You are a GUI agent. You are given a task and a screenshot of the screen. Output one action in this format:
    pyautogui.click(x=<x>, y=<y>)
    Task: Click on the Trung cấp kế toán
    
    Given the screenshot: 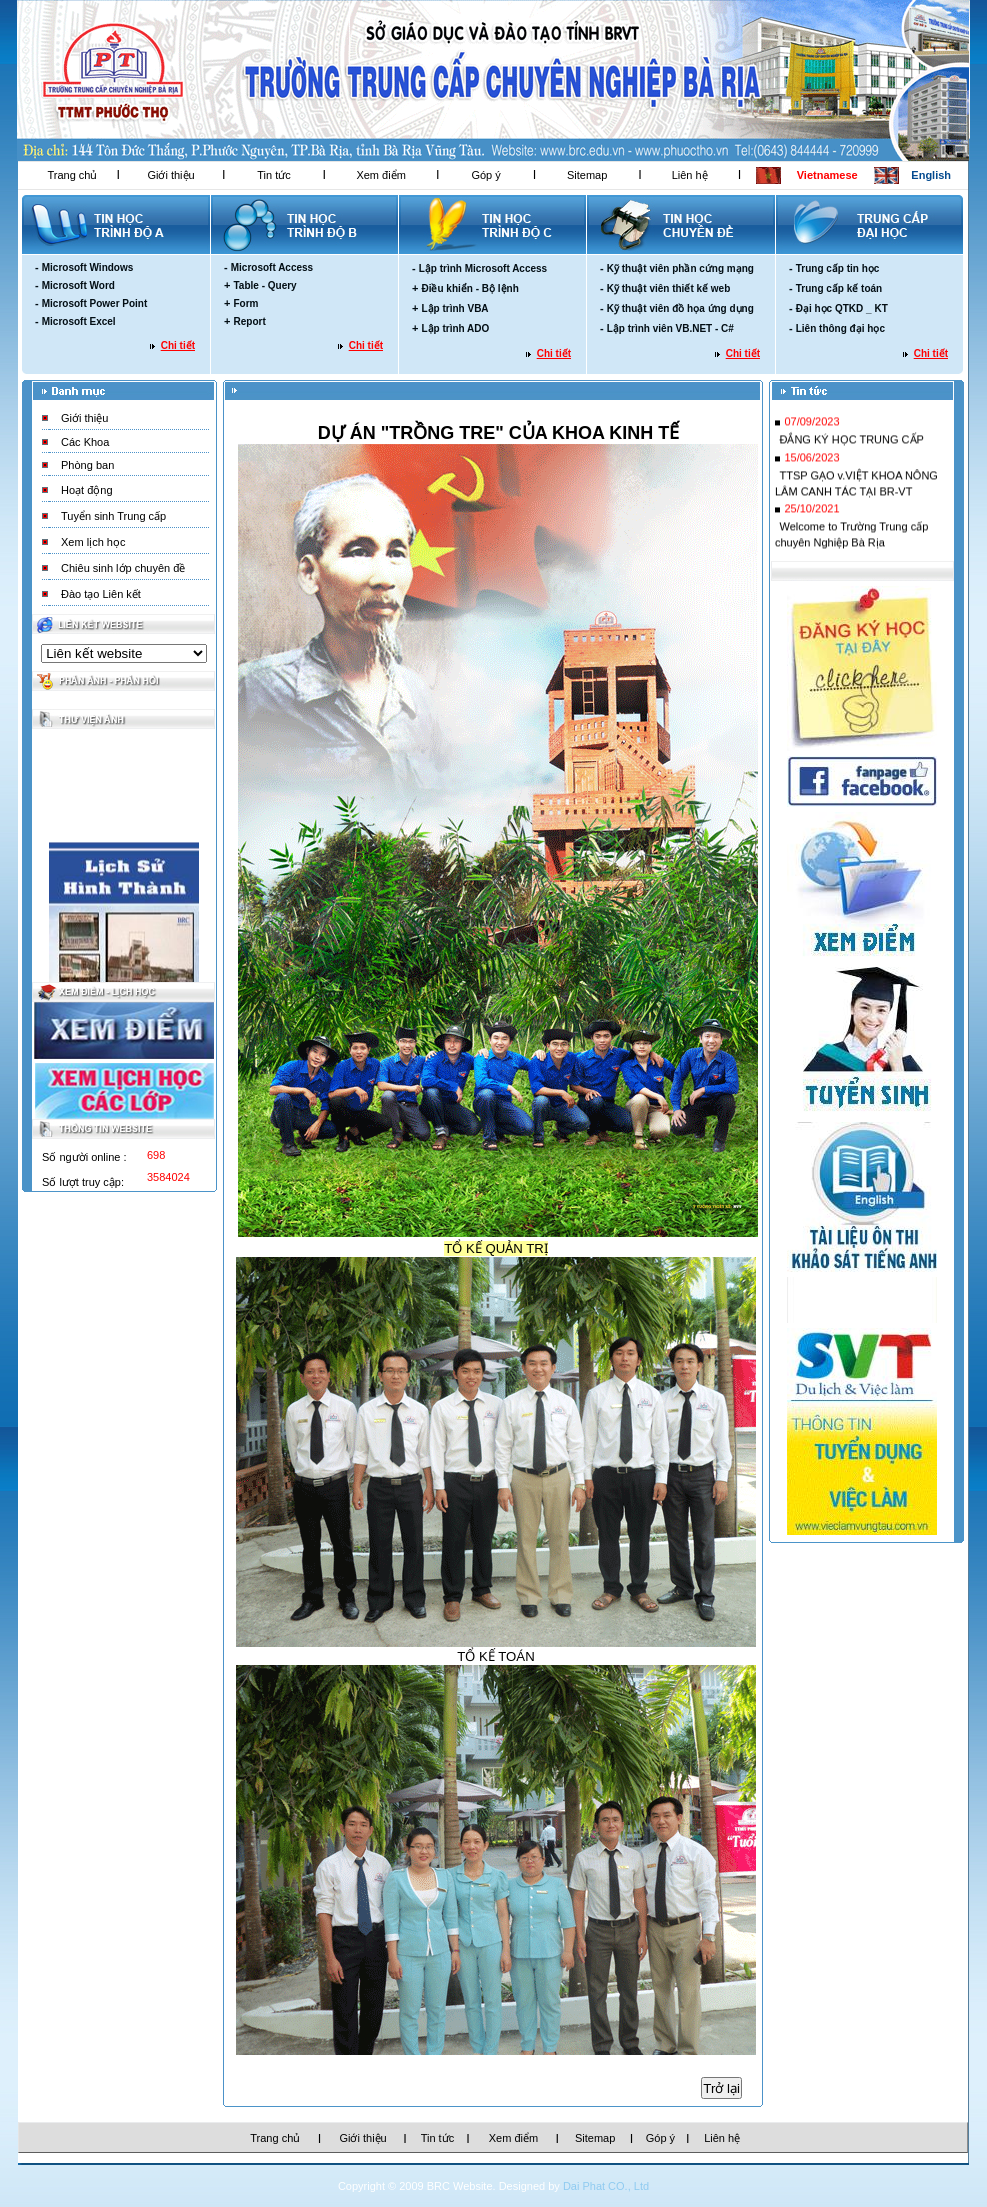 What is the action you would take?
    pyautogui.click(x=839, y=288)
    